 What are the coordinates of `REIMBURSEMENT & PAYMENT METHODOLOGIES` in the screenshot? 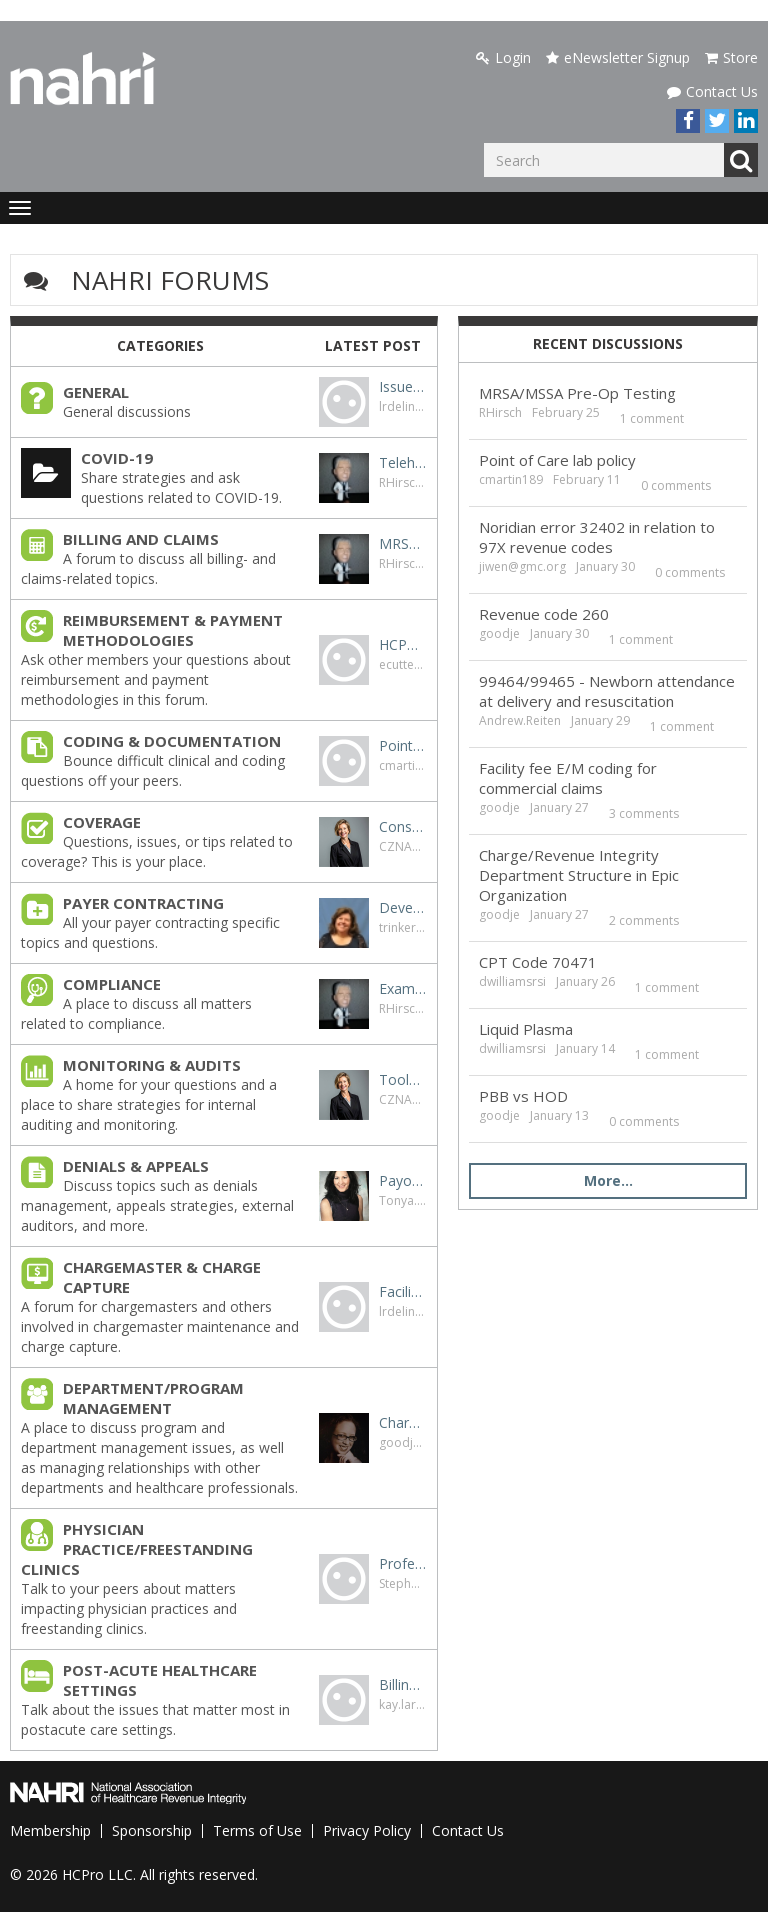 It's located at (173, 630).